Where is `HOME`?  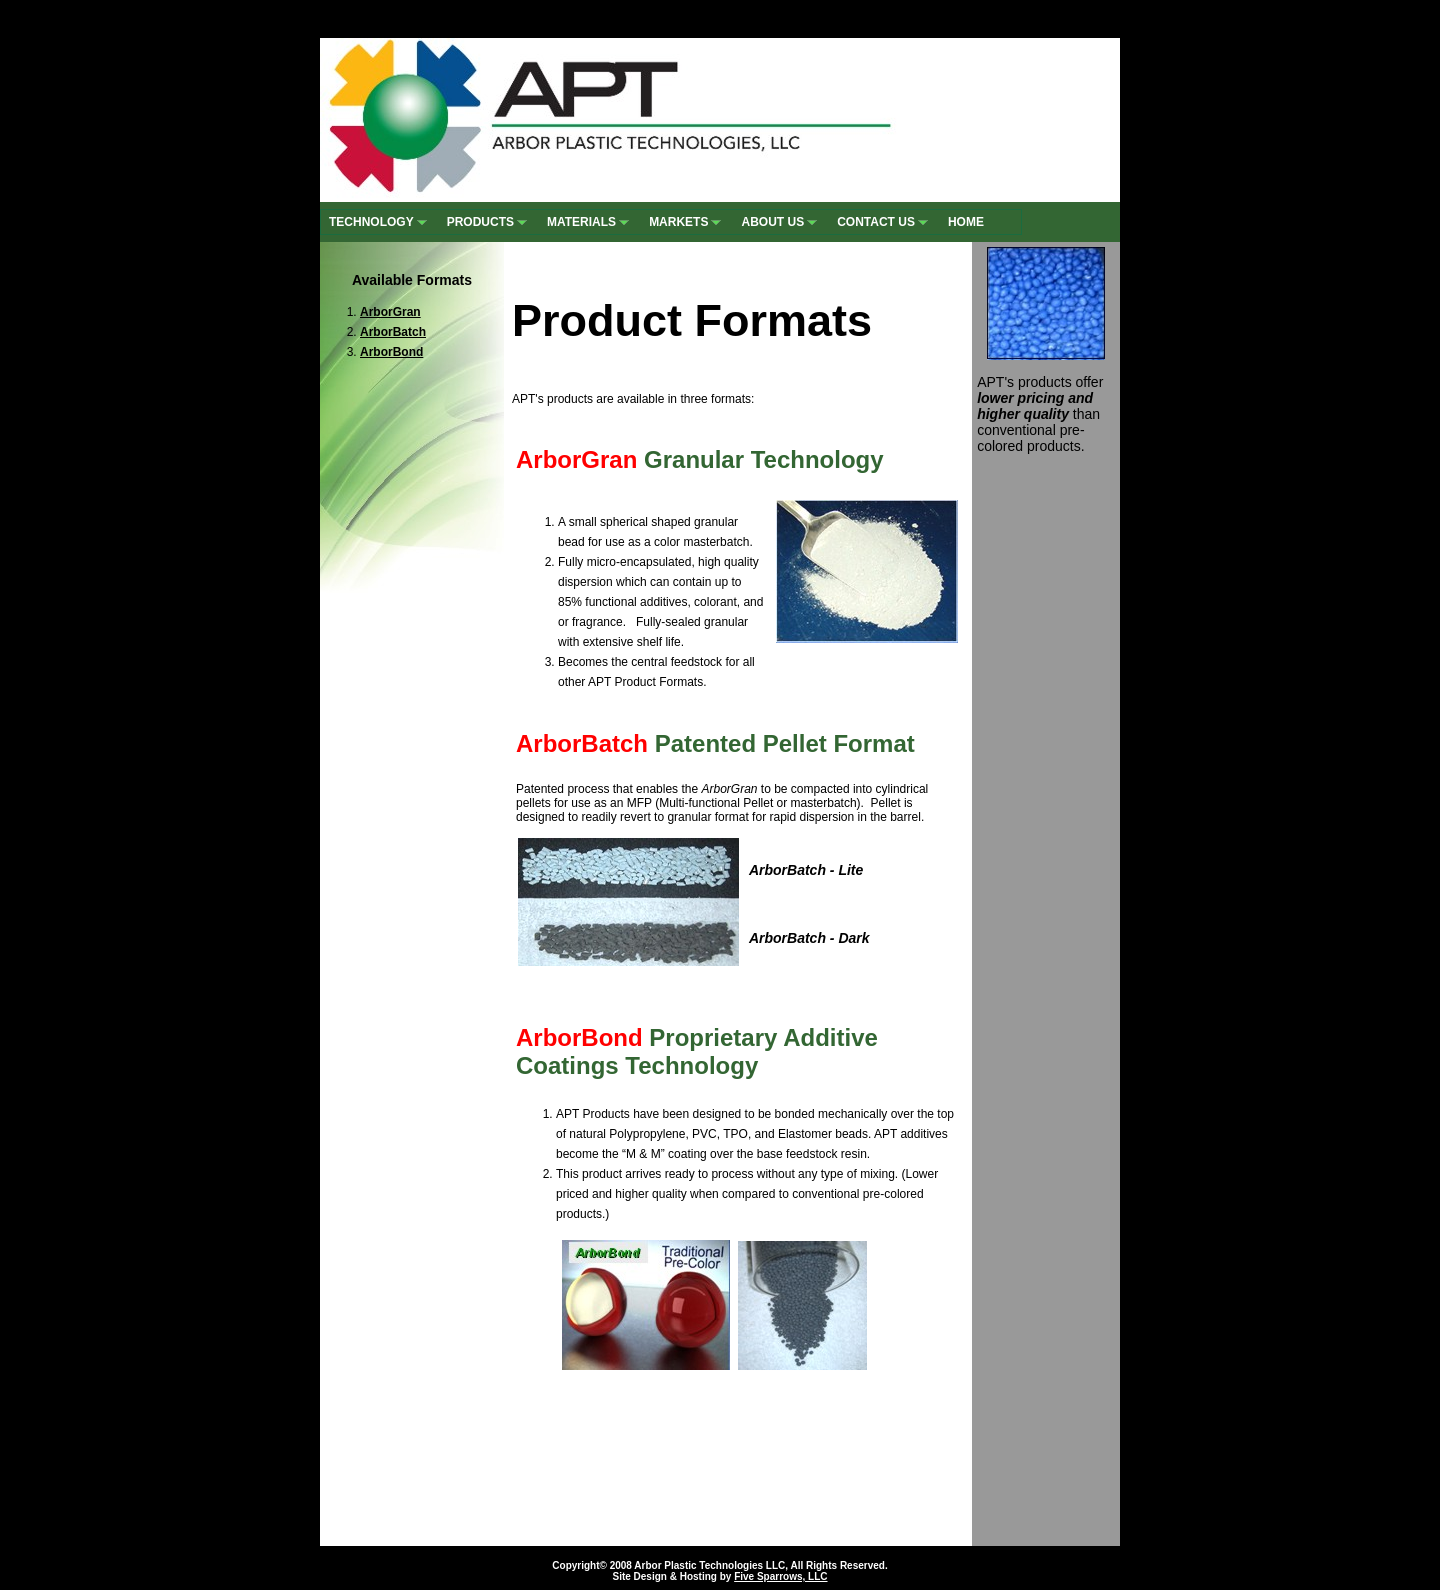
HOME is located at coordinates (966, 222).